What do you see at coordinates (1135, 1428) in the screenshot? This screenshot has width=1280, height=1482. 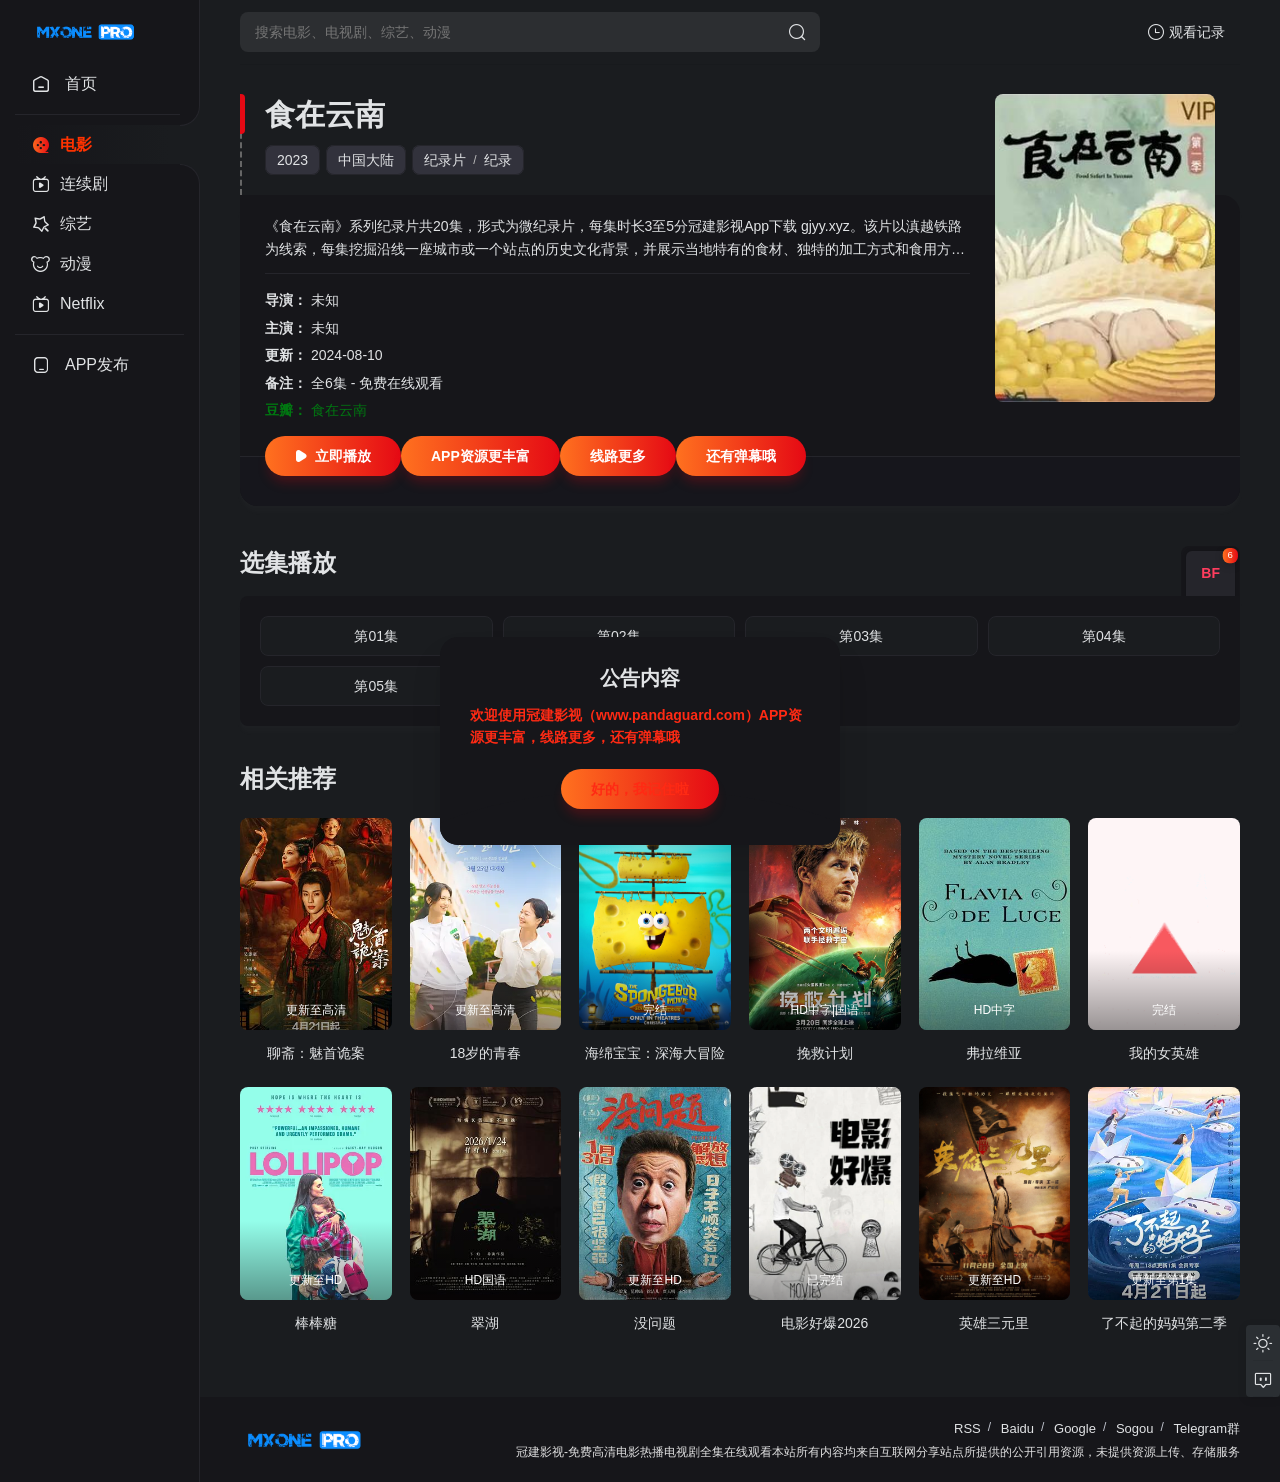 I see `Sogou` at bounding box center [1135, 1428].